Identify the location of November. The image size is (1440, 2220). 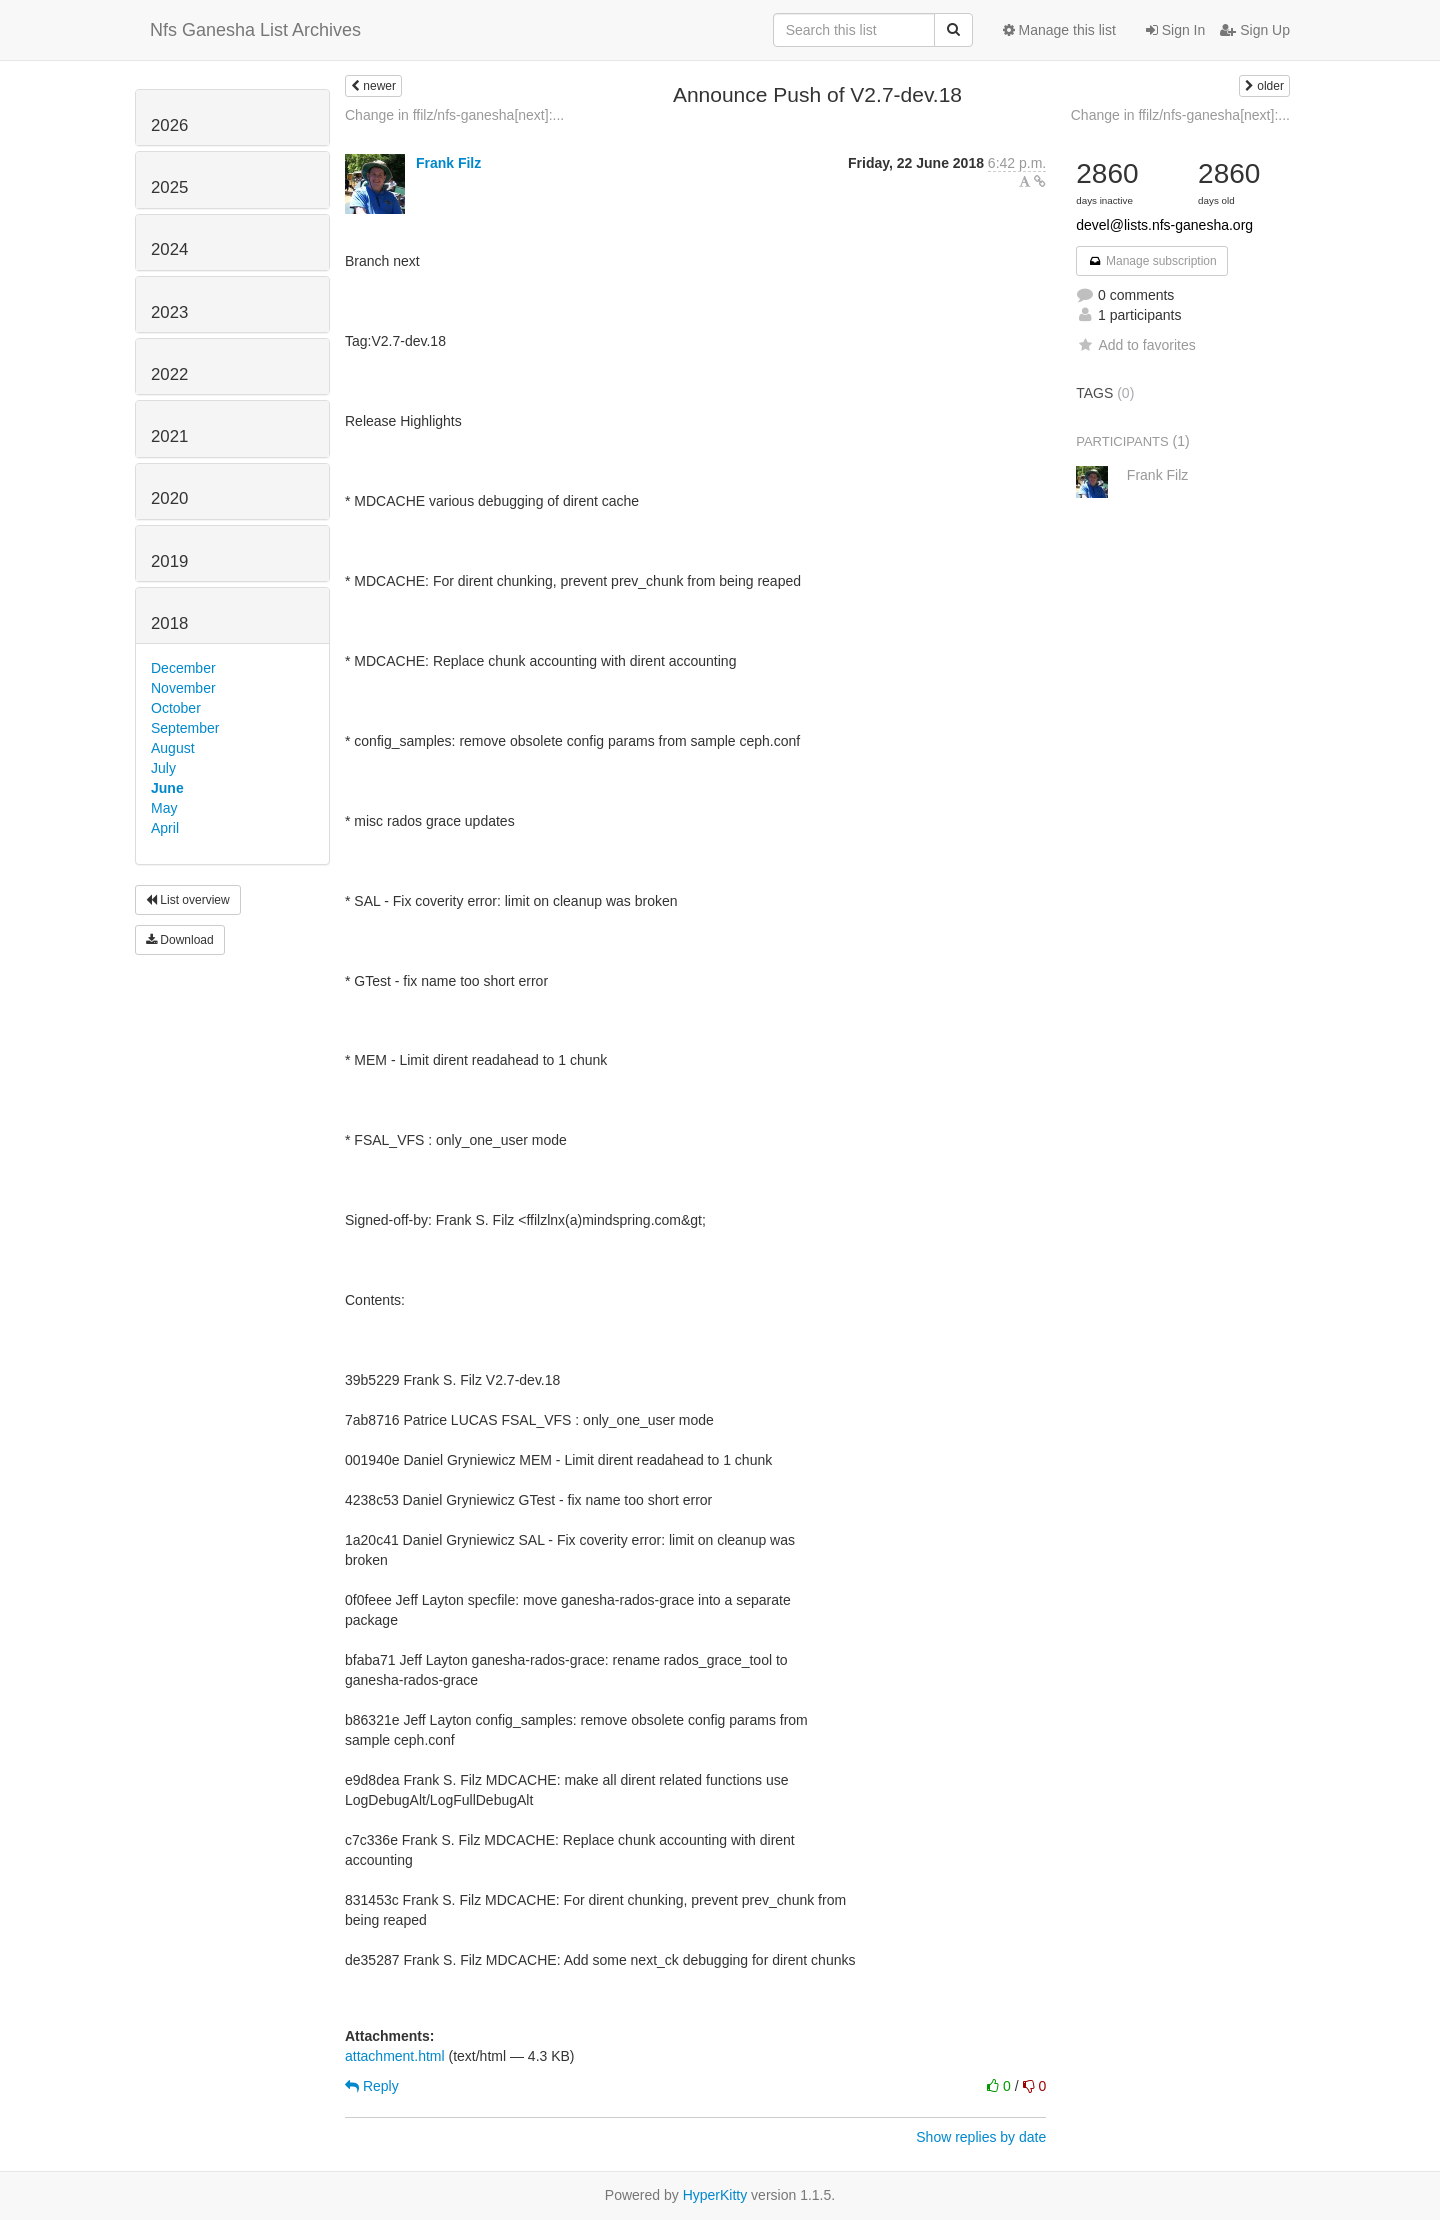
(183, 688).